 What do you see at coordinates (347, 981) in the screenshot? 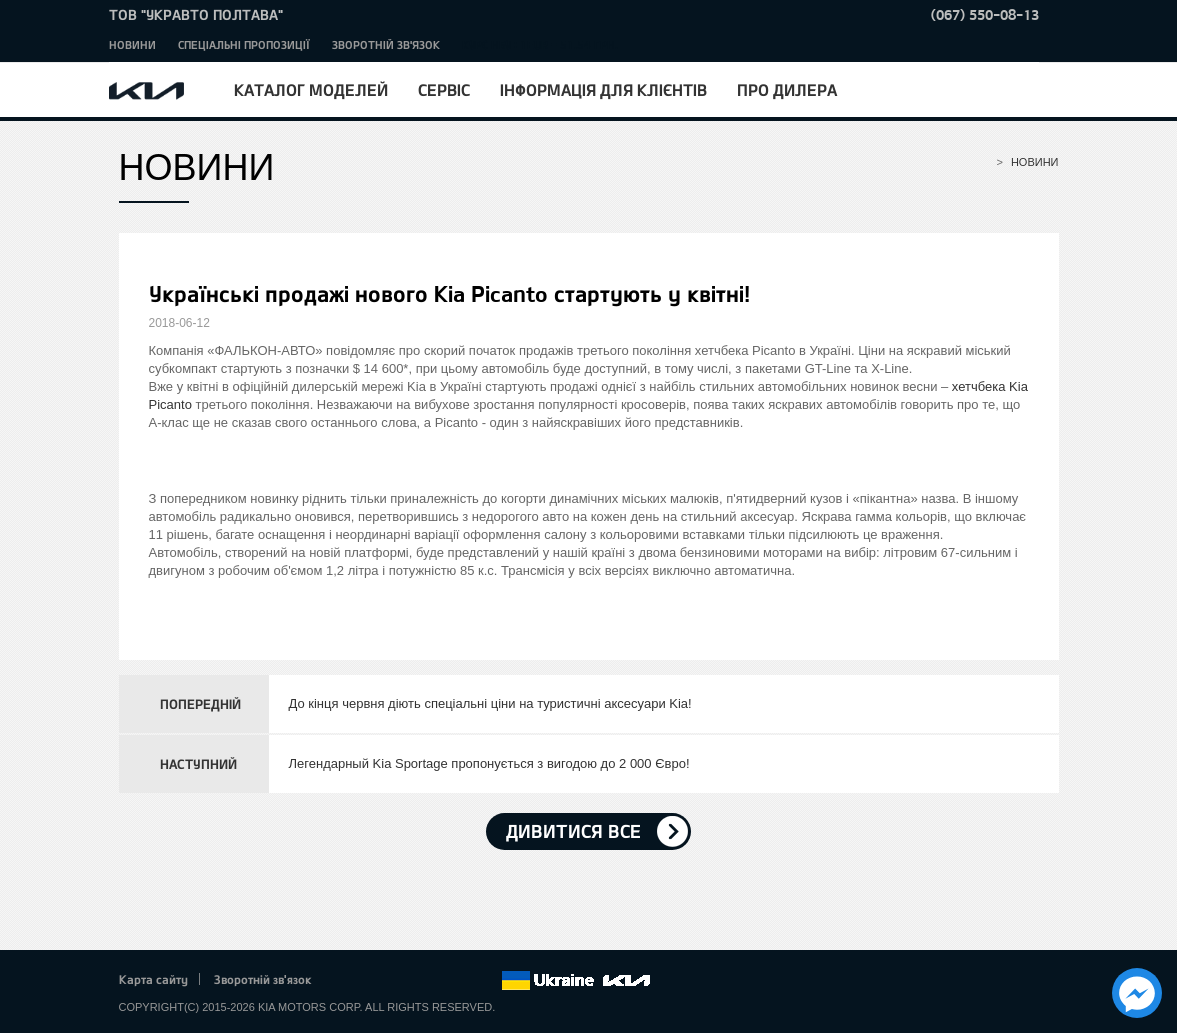
I see `Facebook` at bounding box center [347, 981].